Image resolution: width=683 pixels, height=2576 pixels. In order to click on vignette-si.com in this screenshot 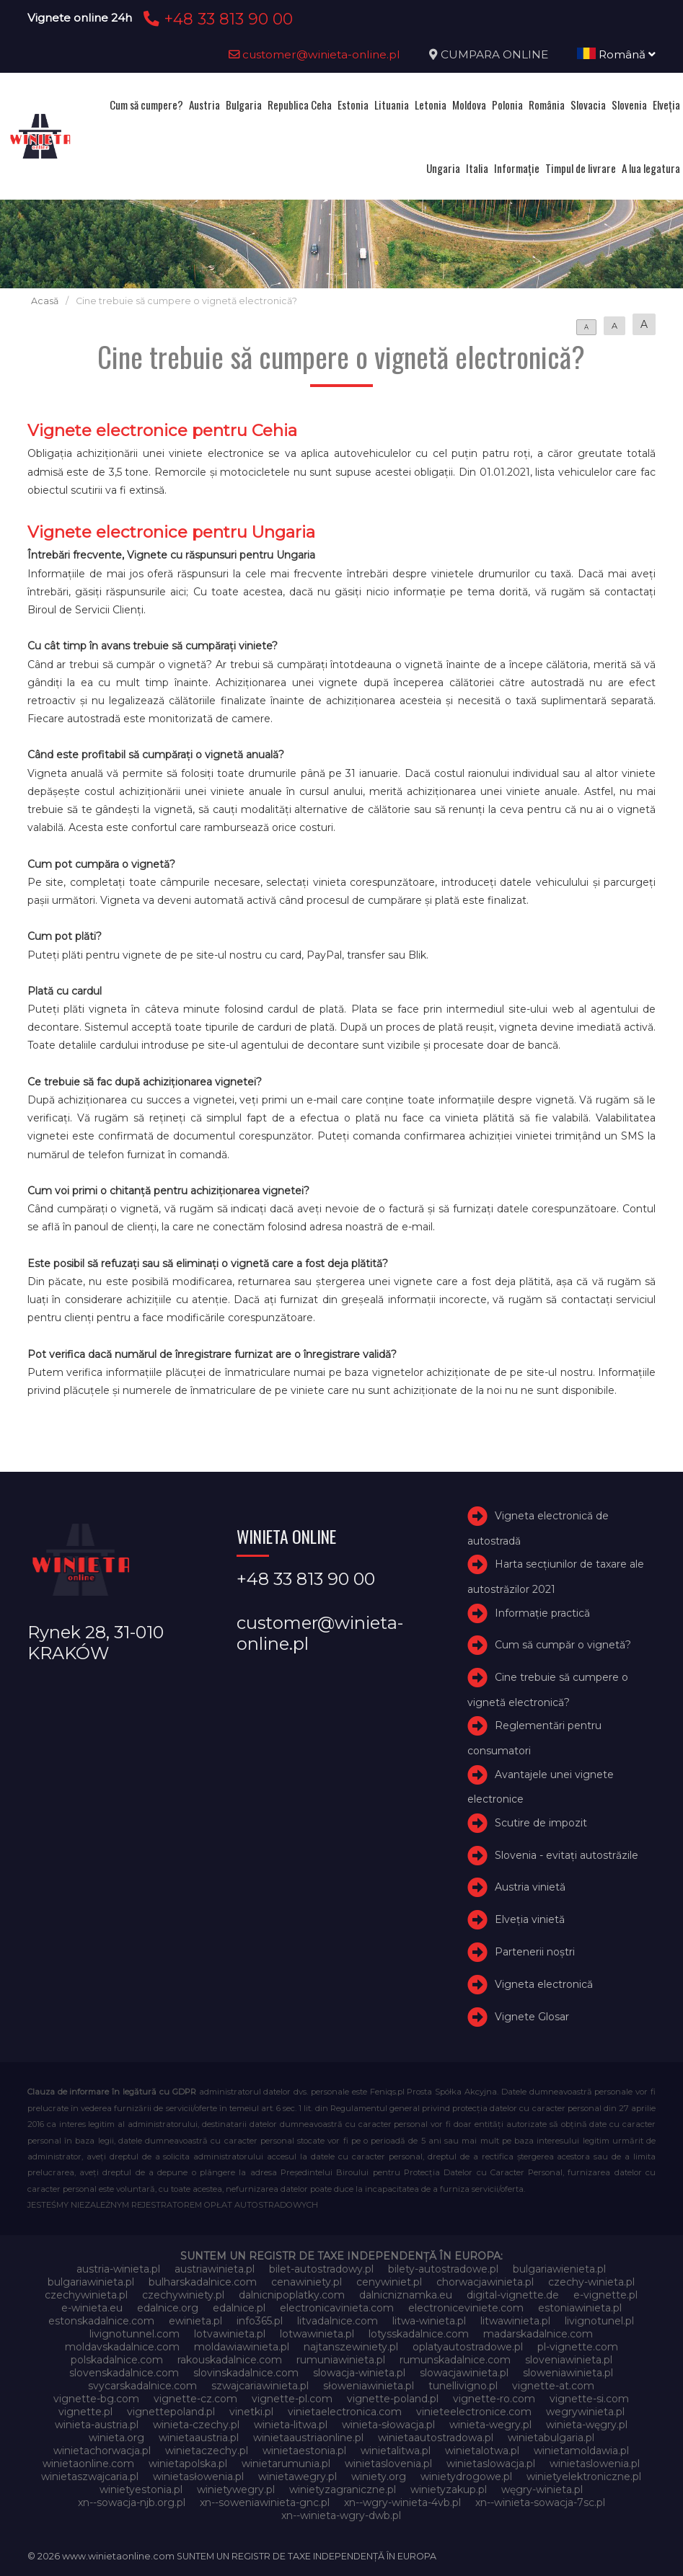, I will do `click(589, 2398)`.